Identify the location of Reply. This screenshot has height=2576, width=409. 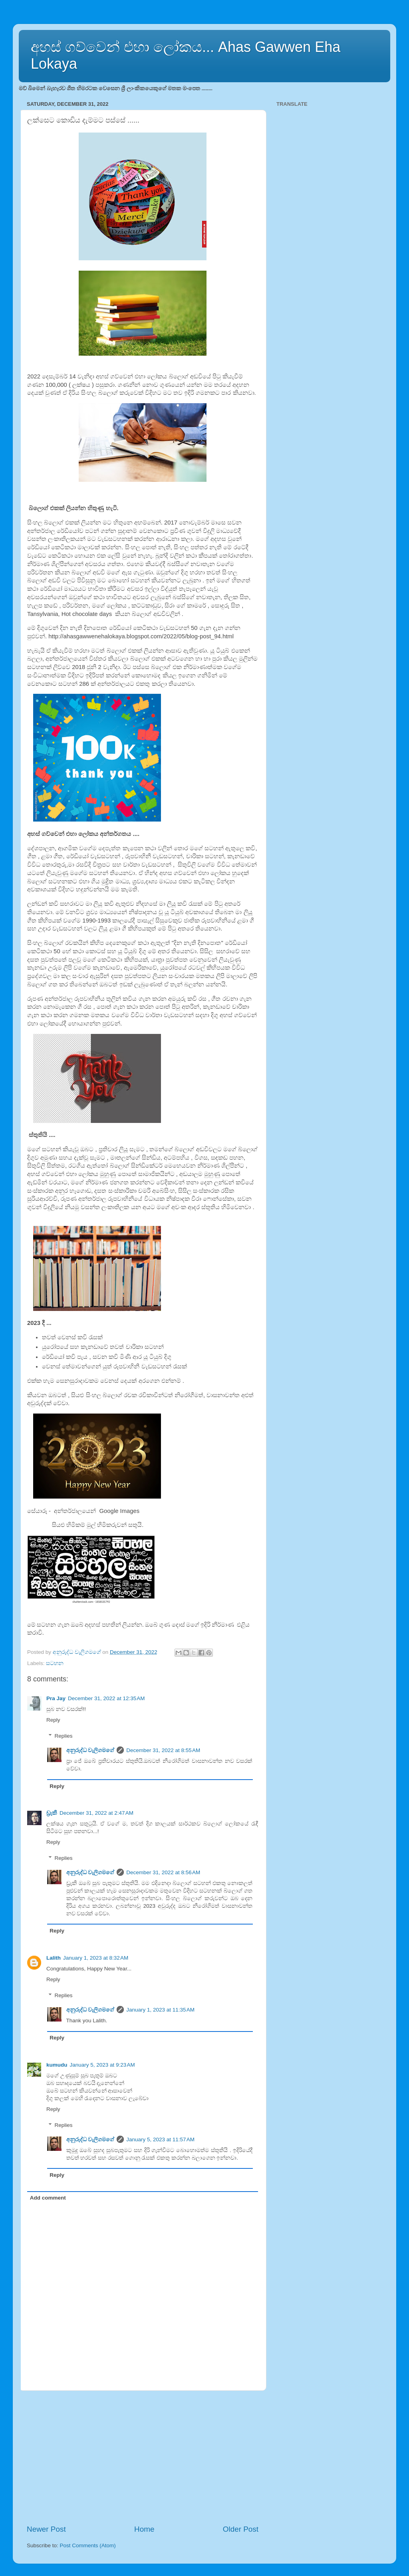
(53, 1720).